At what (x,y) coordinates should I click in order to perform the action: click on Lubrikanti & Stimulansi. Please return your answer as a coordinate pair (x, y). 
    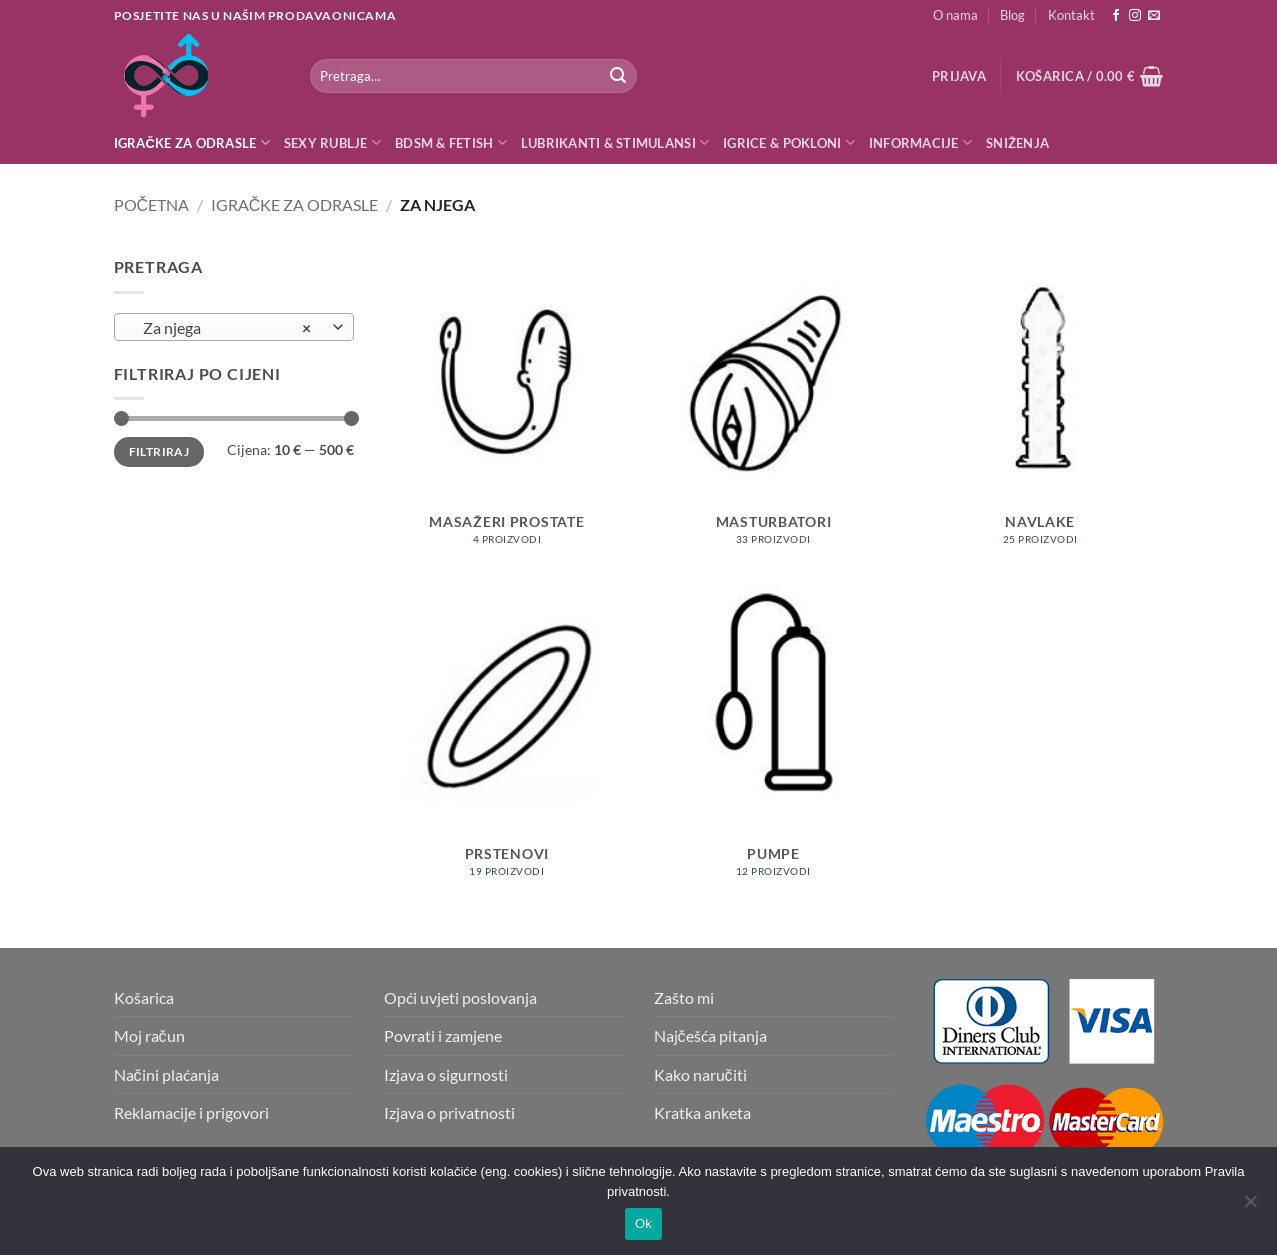
    Looking at the image, I should click on (615, 142).